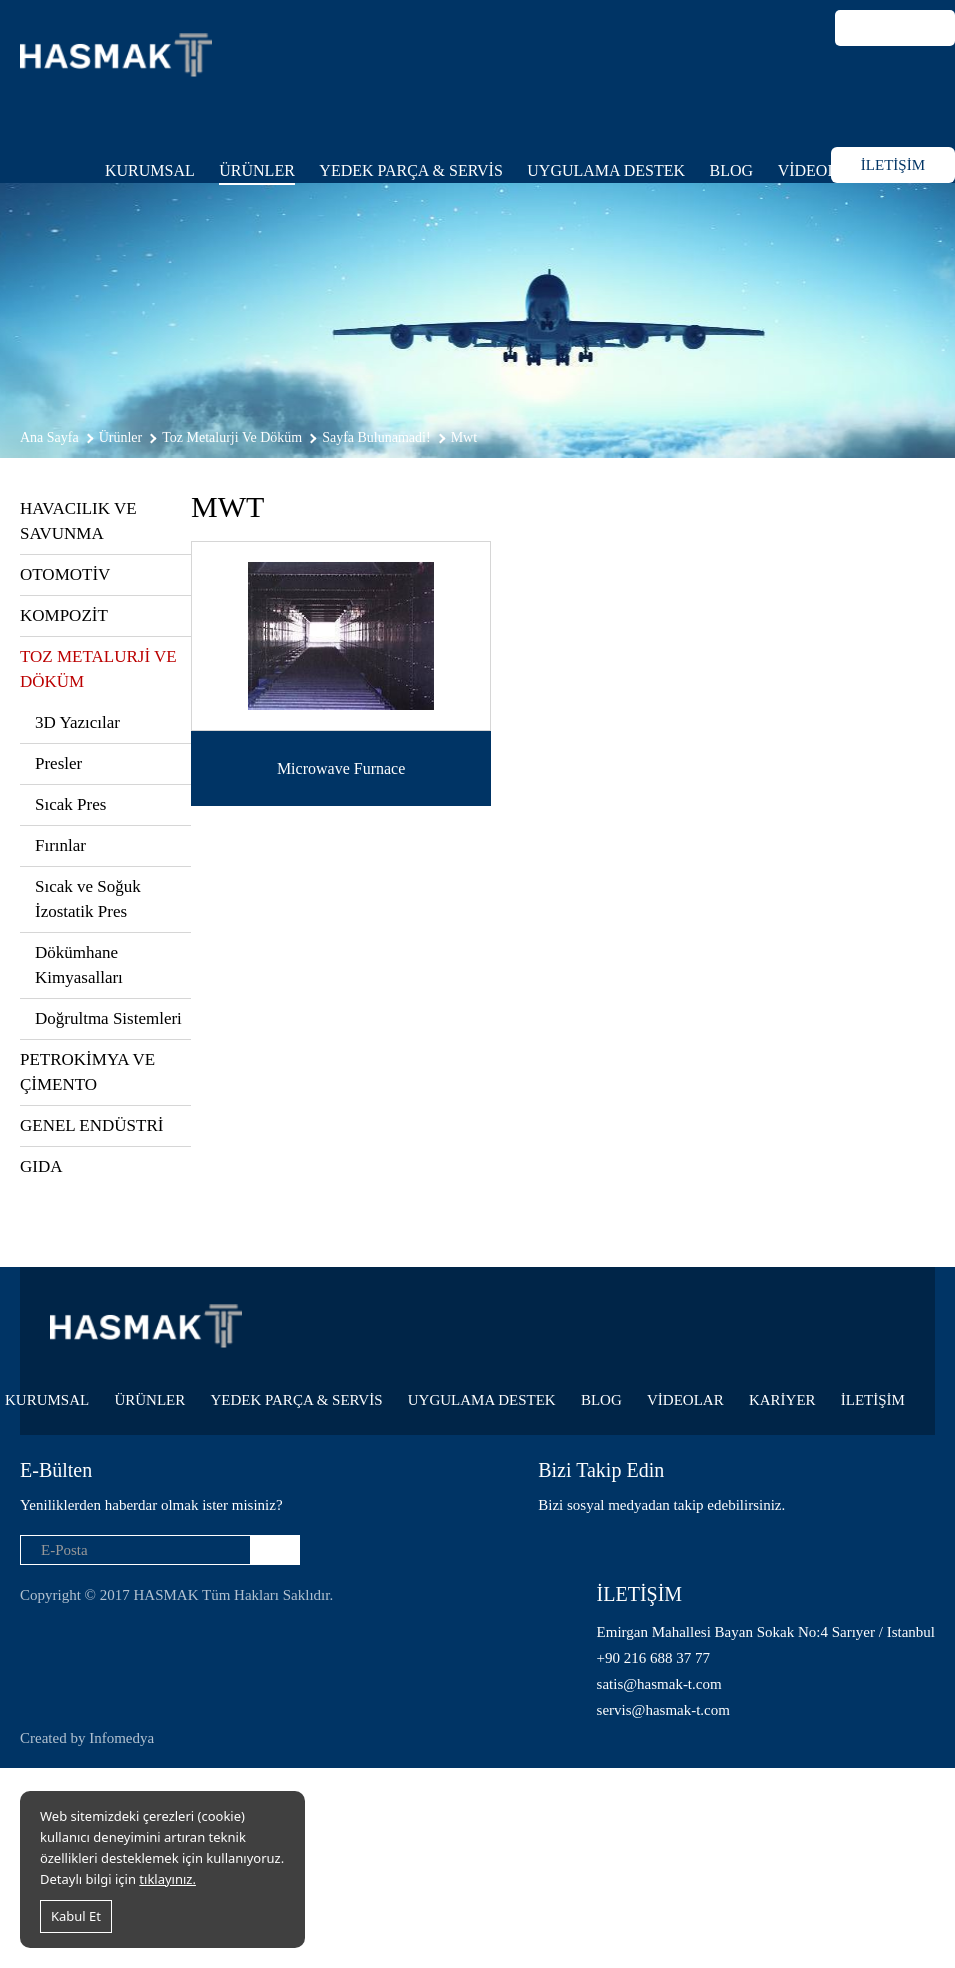  What do you see at coordinates (663, 1710) in the screenshot?
I see `servis@hasmak-t.com` at bounding box center [663, 1710].